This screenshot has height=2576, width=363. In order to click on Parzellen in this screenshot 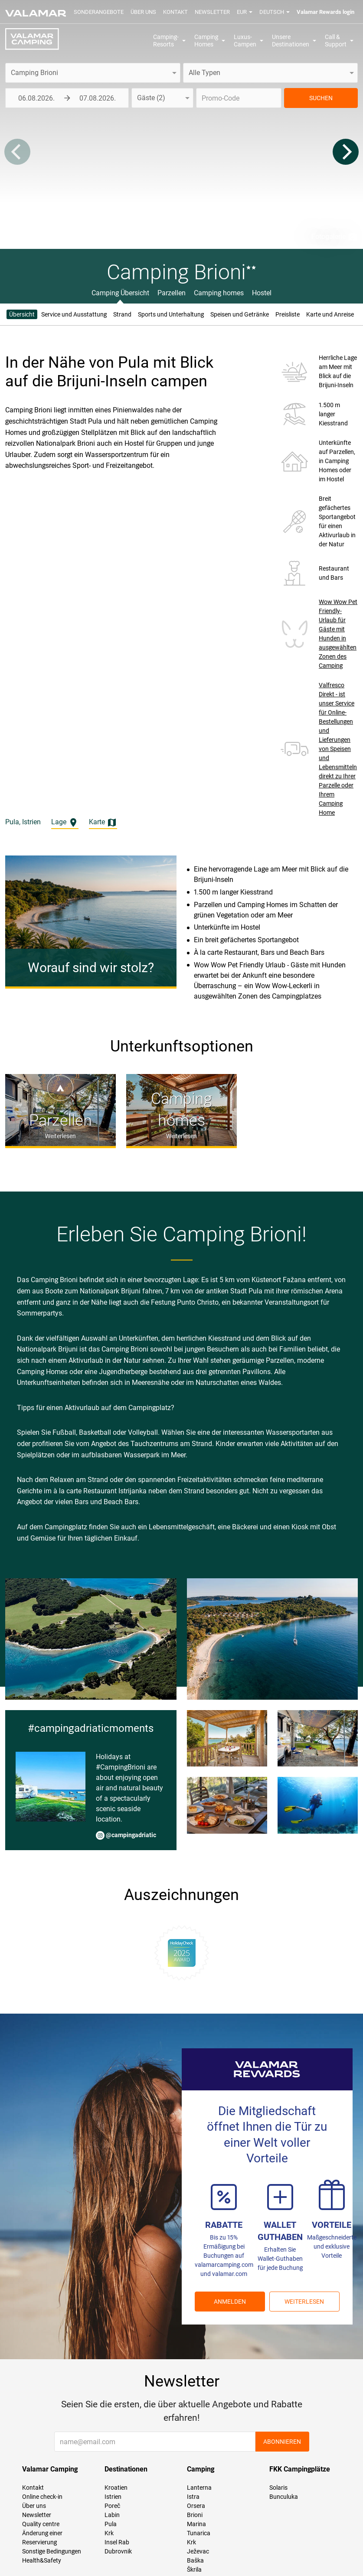, I will do `click(171, 293)`.